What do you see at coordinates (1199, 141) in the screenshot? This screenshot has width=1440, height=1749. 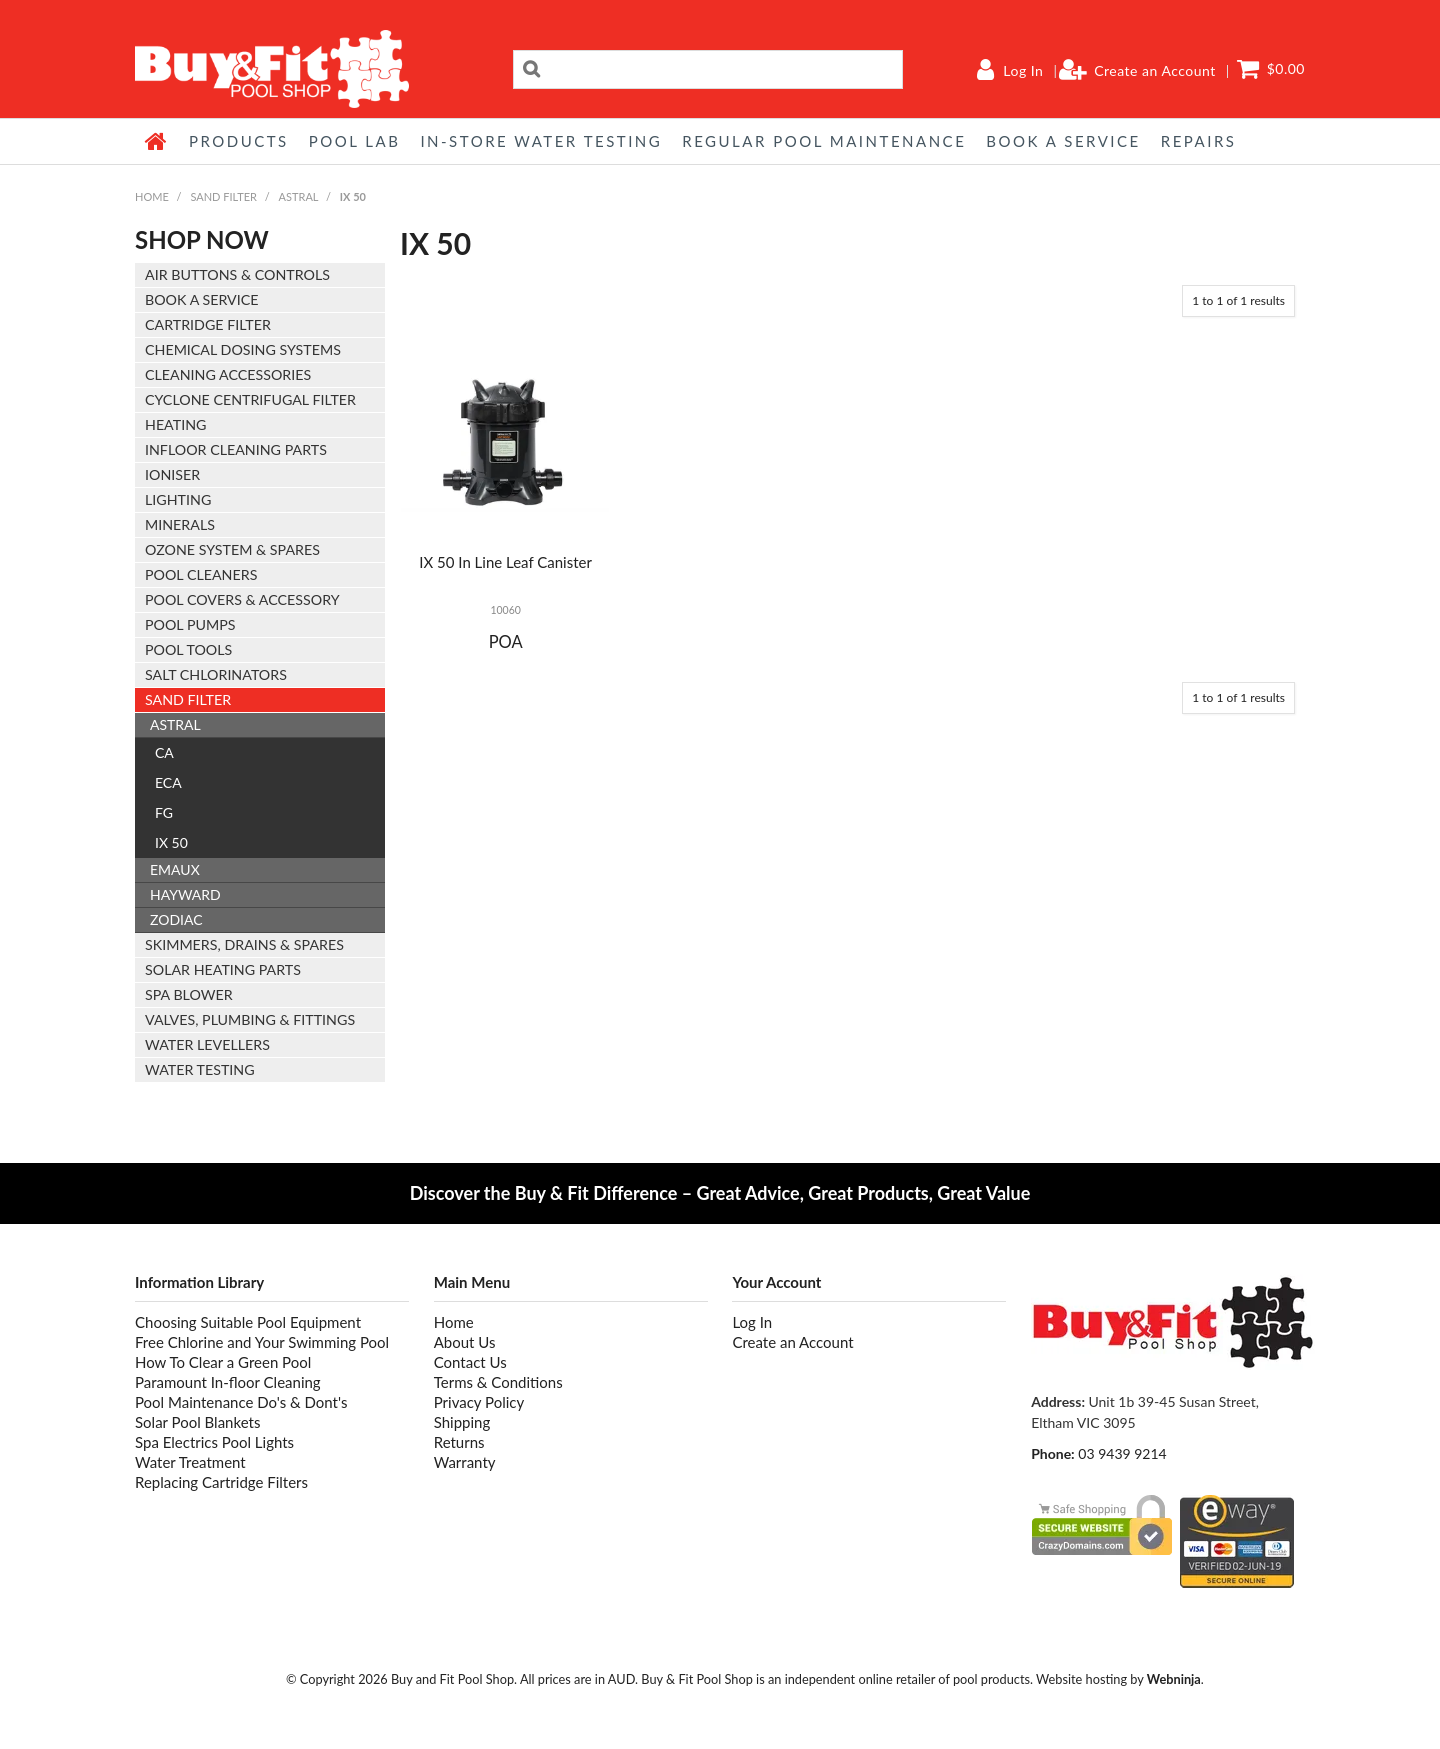 I see `REPAIRS` at bounding box center [1199, 141].